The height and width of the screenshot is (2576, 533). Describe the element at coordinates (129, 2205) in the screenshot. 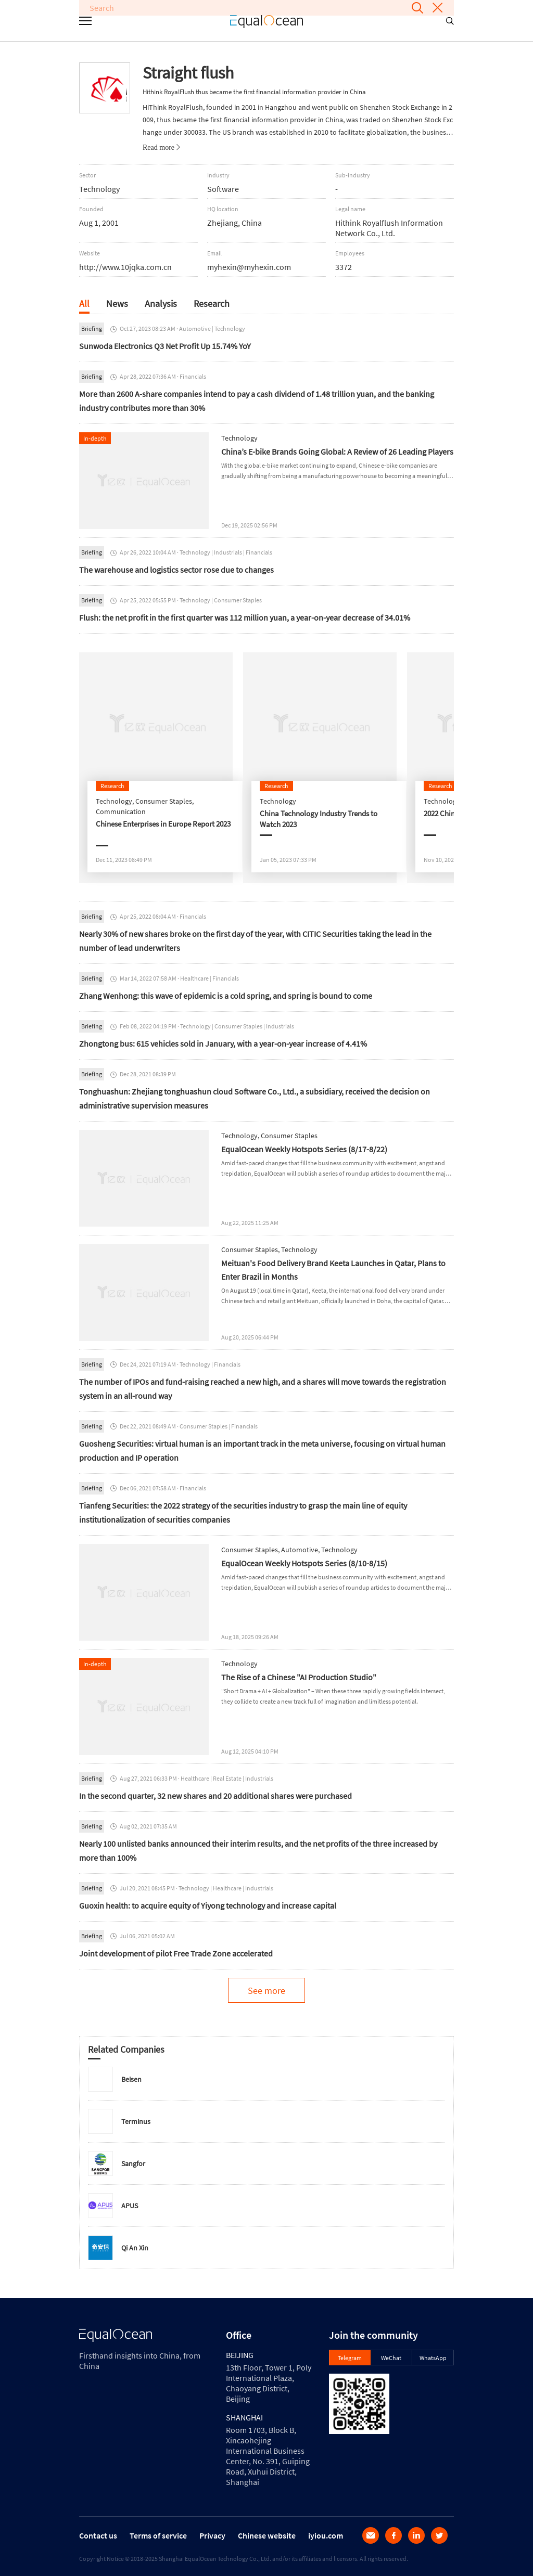

I see `APUS` at that location.